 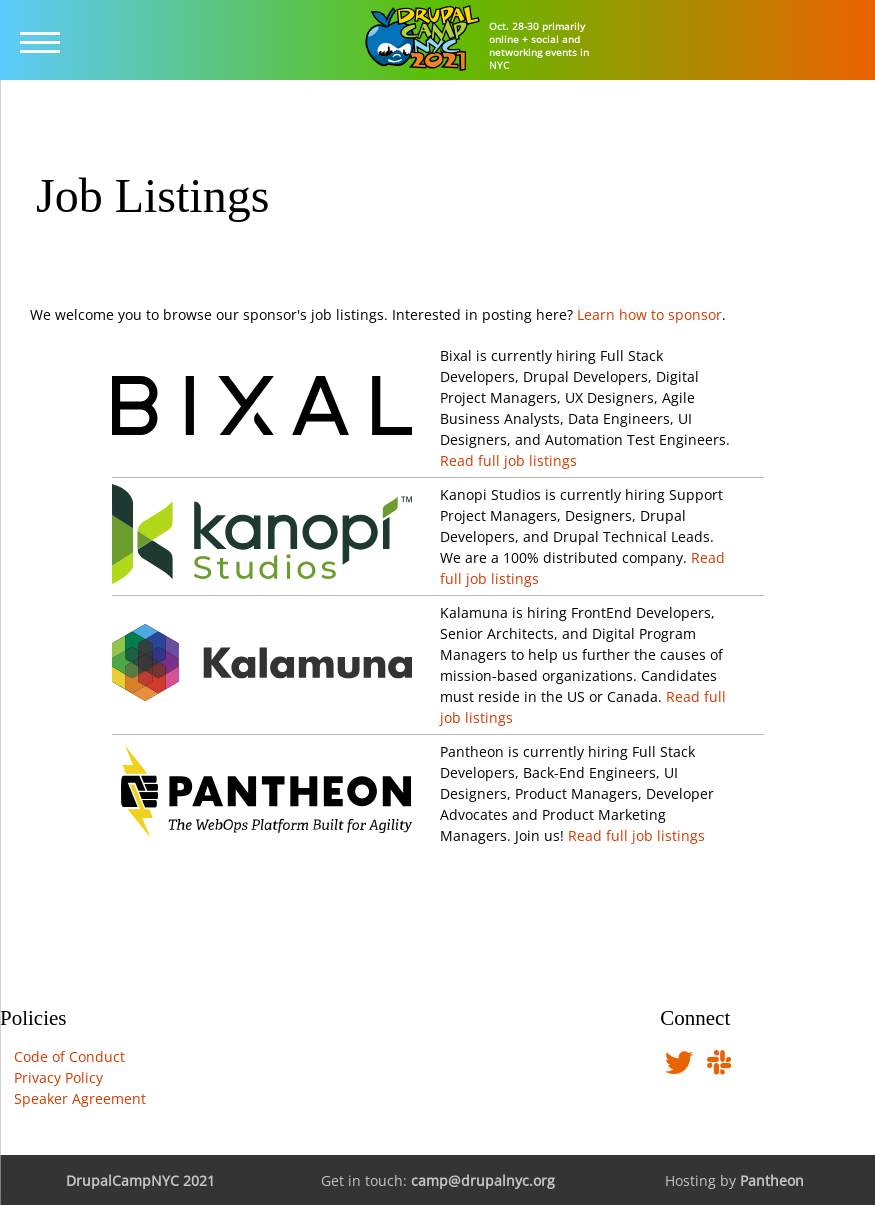 I want to click on [Follow us on Twitter], so click(x=679, y=1067).